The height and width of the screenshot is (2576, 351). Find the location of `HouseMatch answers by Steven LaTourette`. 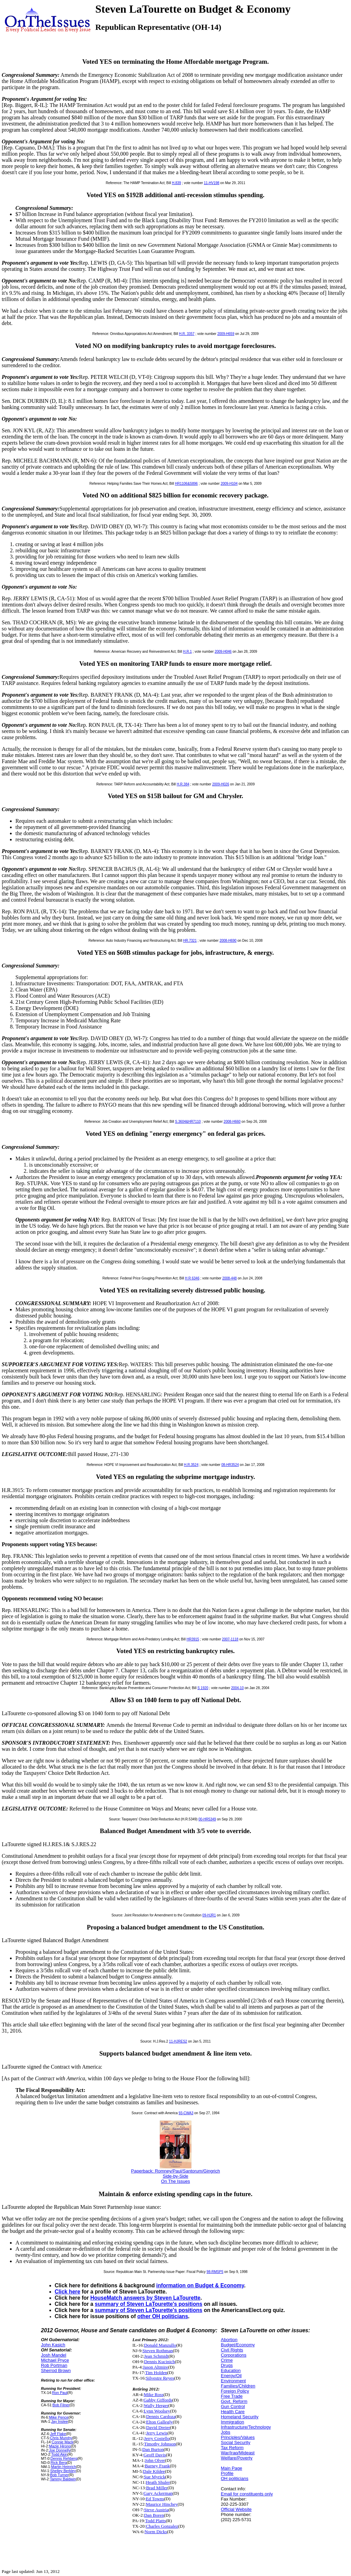

HouseMatch answers by Steven LaTourette is located at coordinates (145, 2298).